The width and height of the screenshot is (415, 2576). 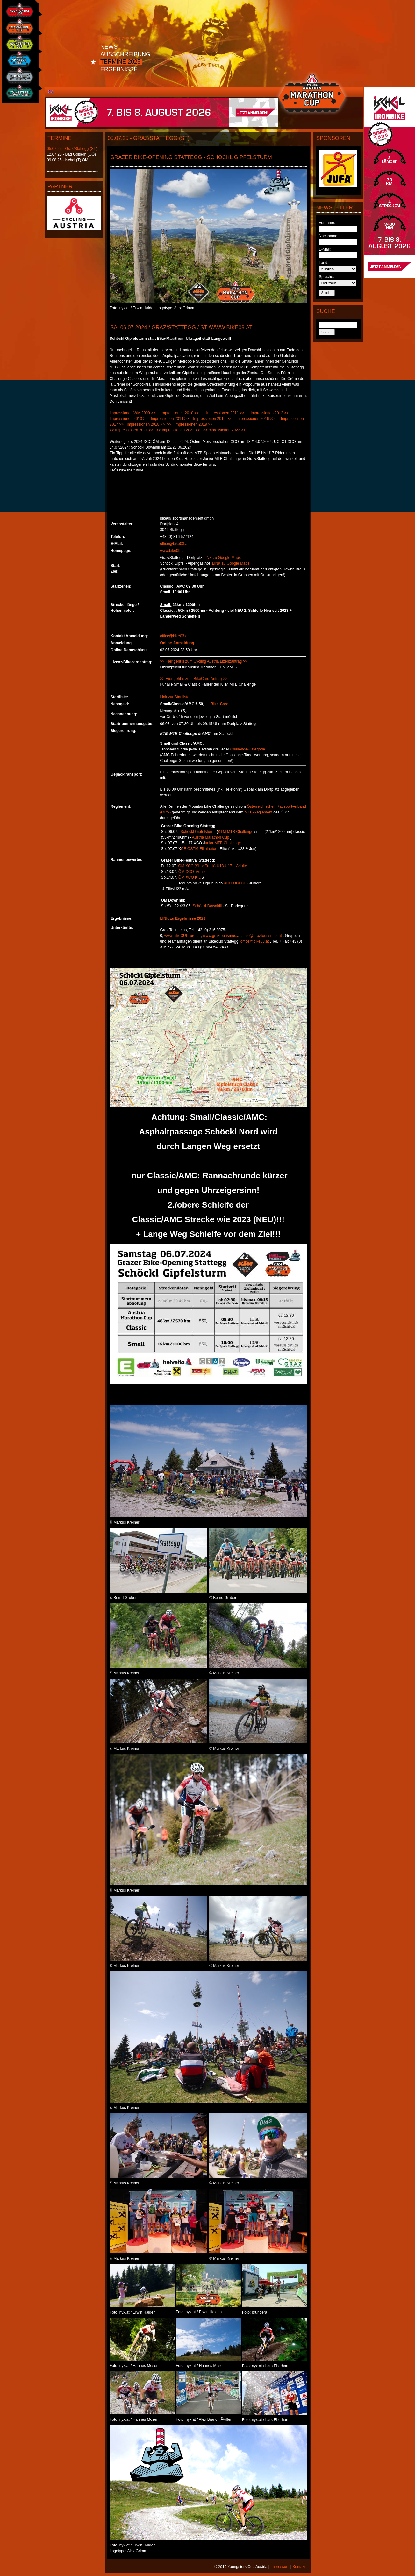 I want to click on Challenge-Kategorie, so click(x=247, y=749).